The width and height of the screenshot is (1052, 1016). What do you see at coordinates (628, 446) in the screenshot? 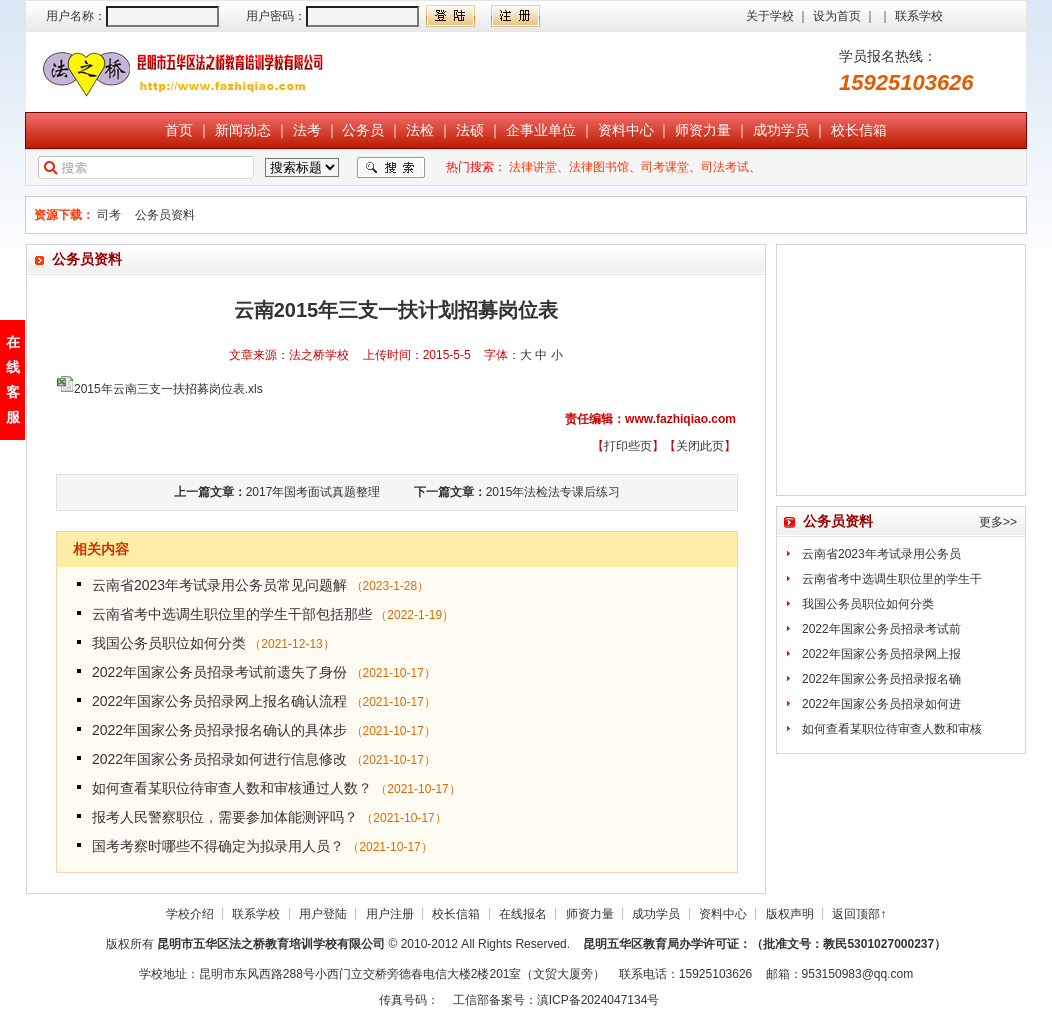
I see `打印些页` at bounding box center [628, 446].